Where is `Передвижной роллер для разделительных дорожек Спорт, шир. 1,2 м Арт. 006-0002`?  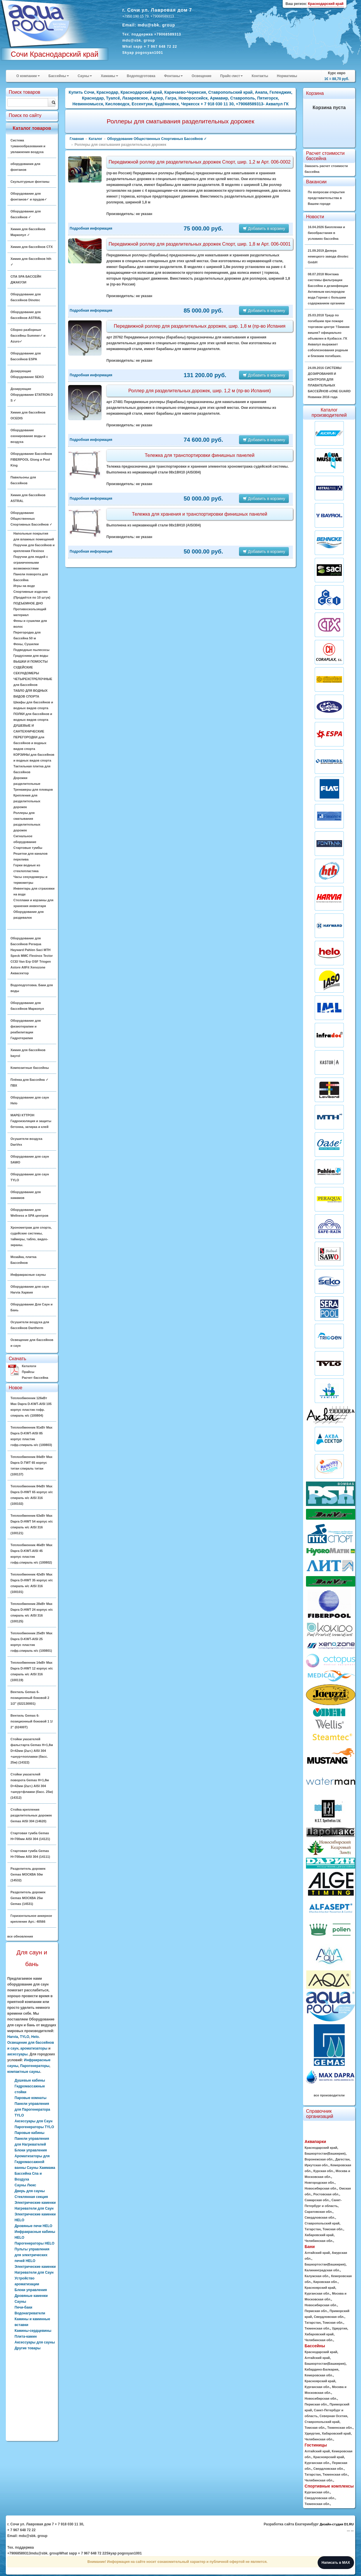 Передвижной роллер для разделительных дорожек Спорт, шир. 1,2 м Арт. 006-0002 is located at coordinates (200, 161).